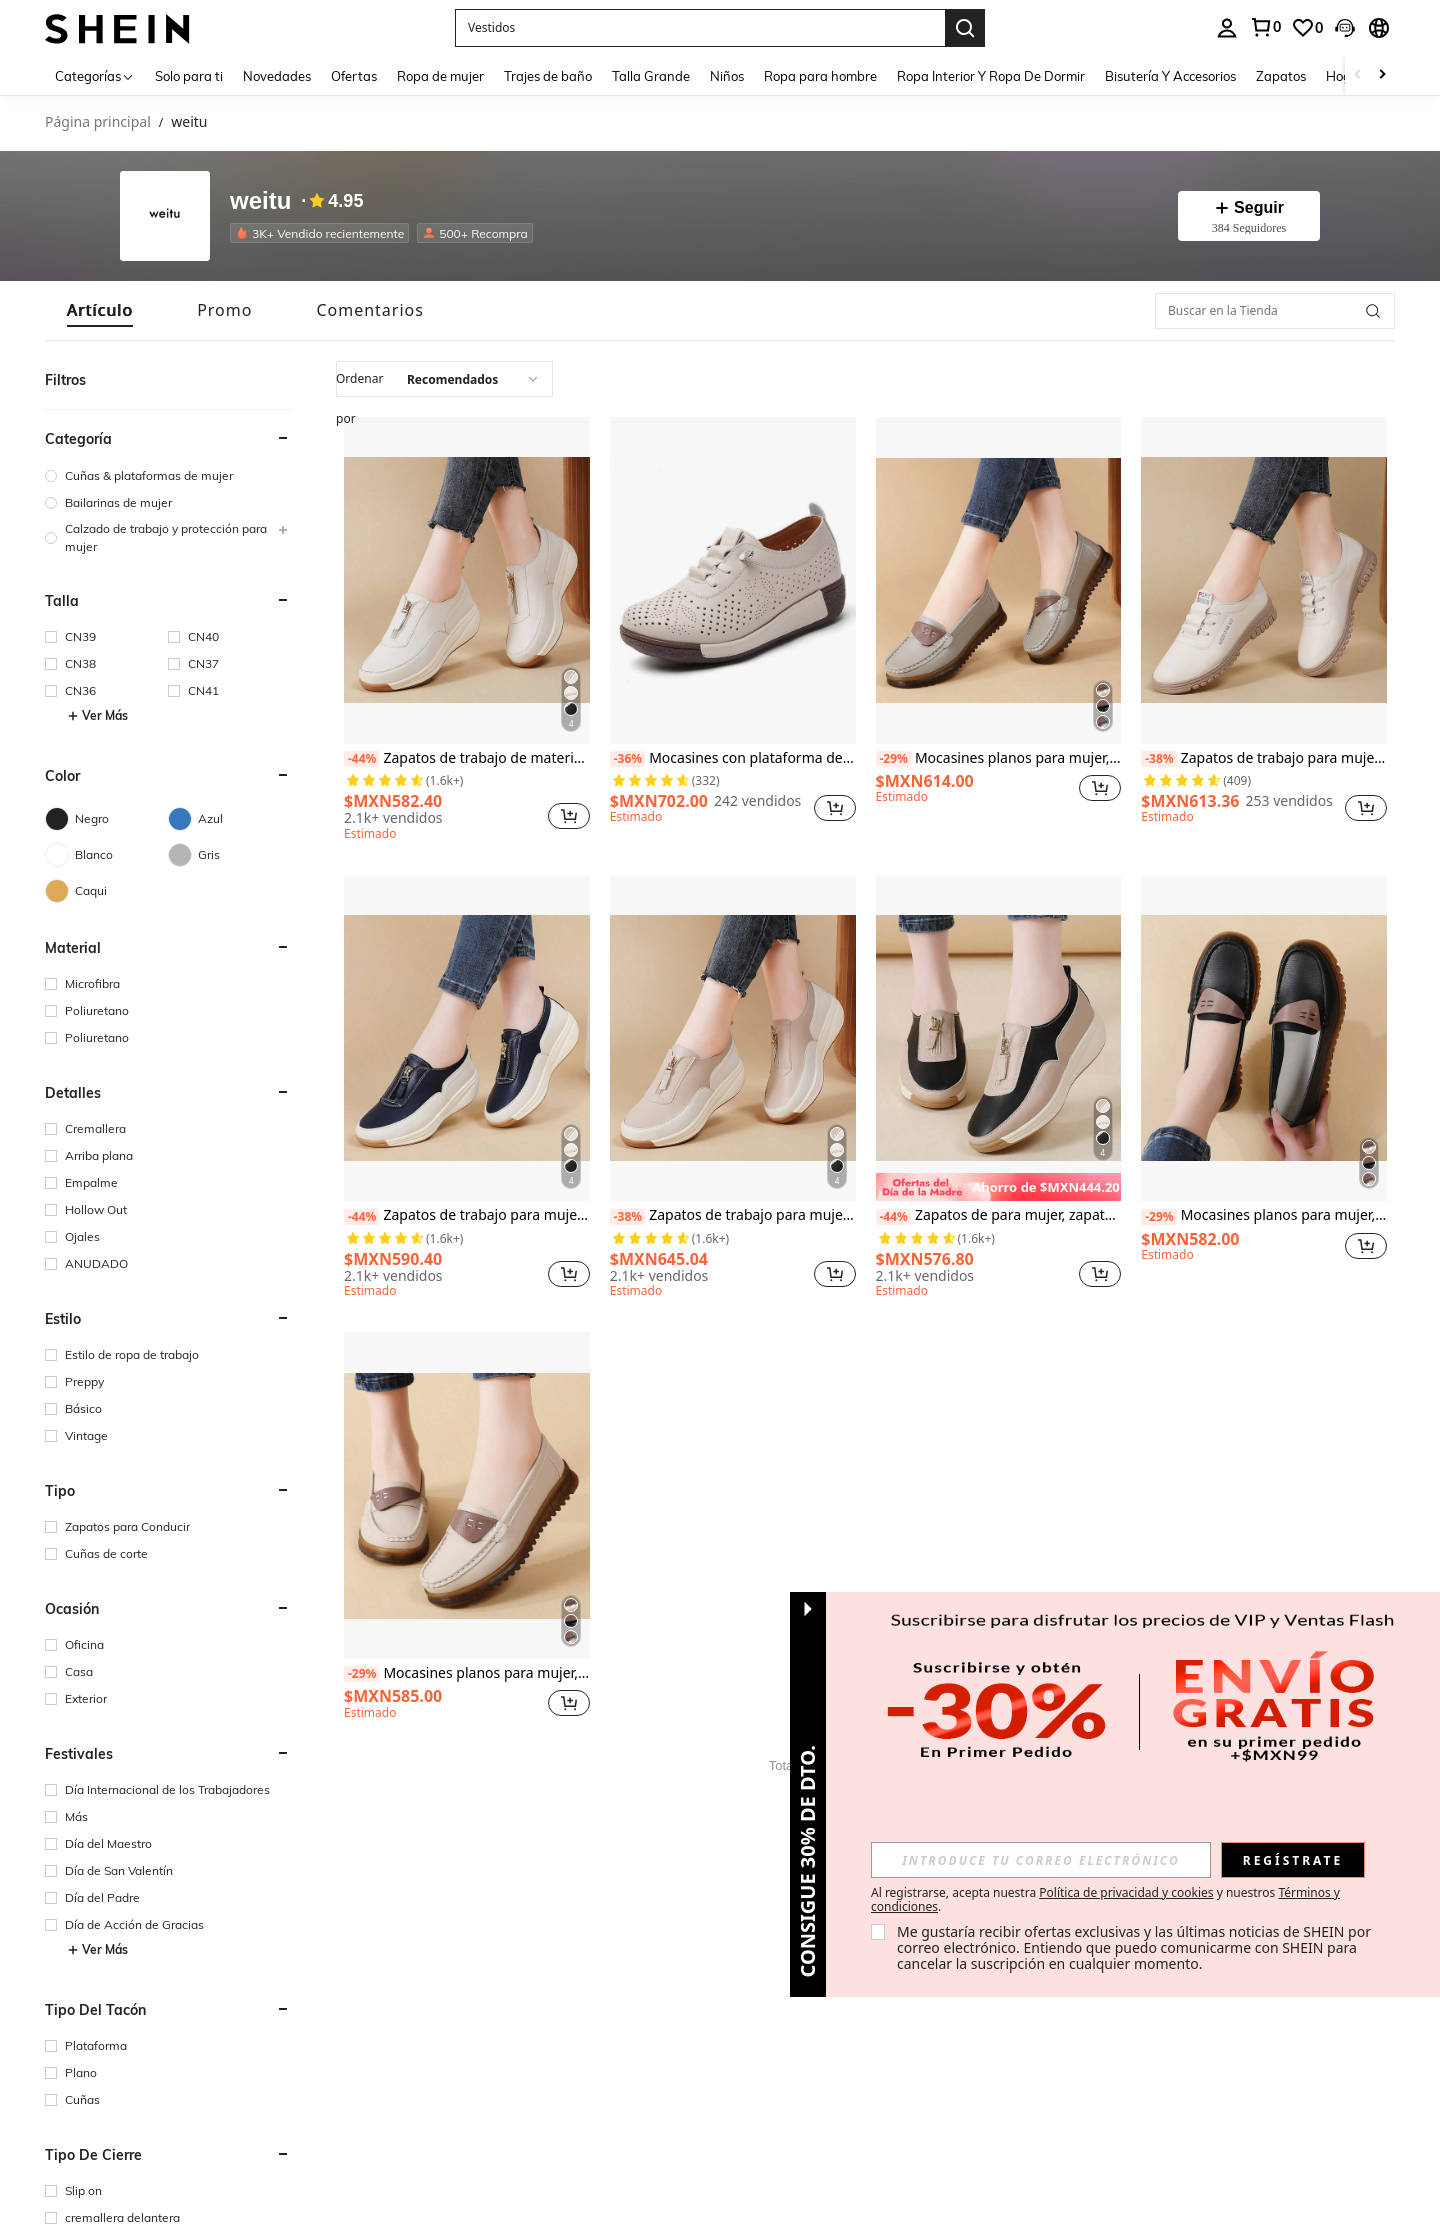  Describe the element at coordinates (1227, 28) in the screenshot. I see `[personal center]` at that location.